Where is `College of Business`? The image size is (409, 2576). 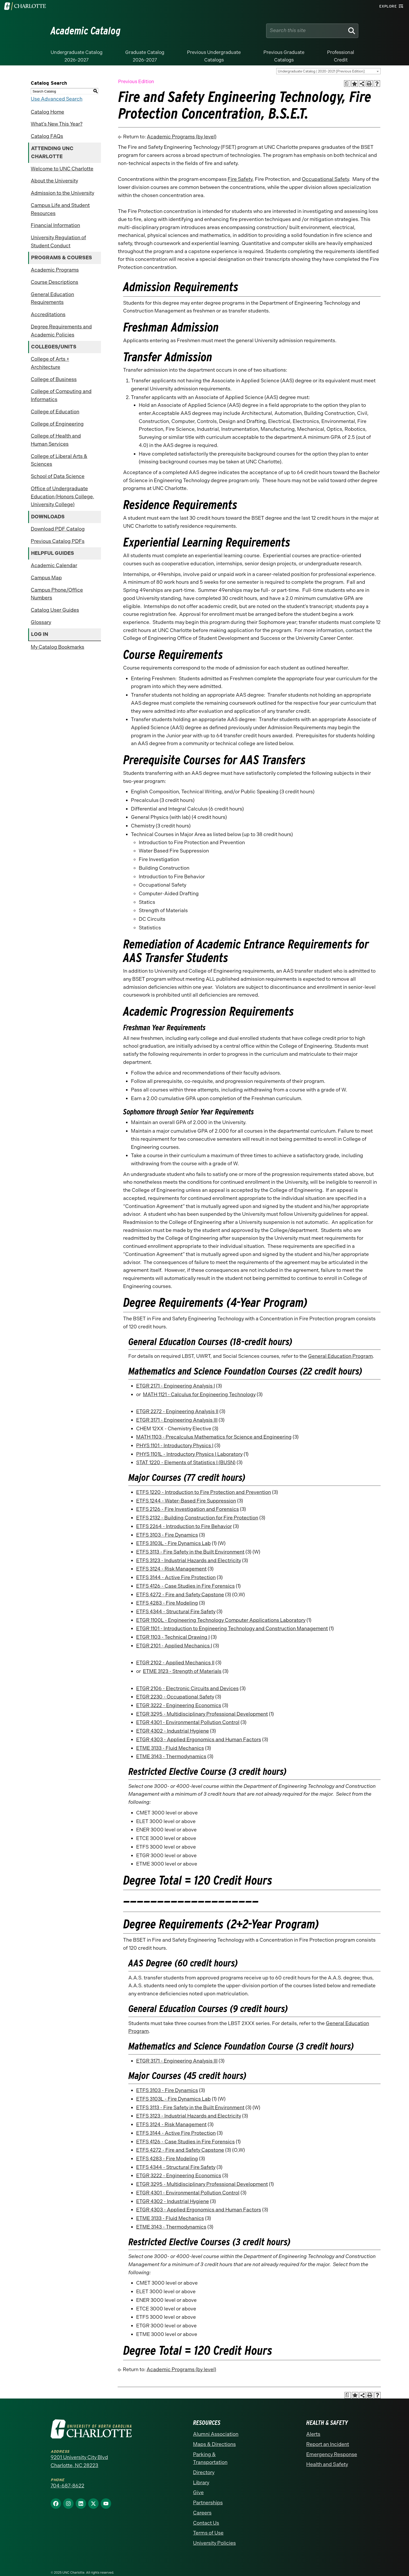 College of Business is located at coordinates (54, 379).